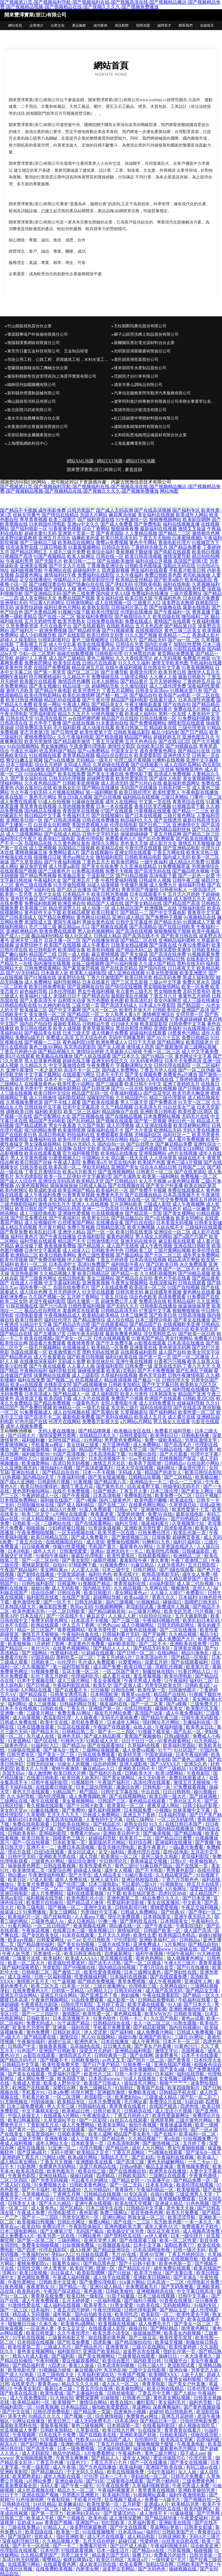 The height and width of the screenshot is (2576, 222). Describe the element at coordinates (84, 547) in the screenshot. I see `91羞羞视频网站` at that location.